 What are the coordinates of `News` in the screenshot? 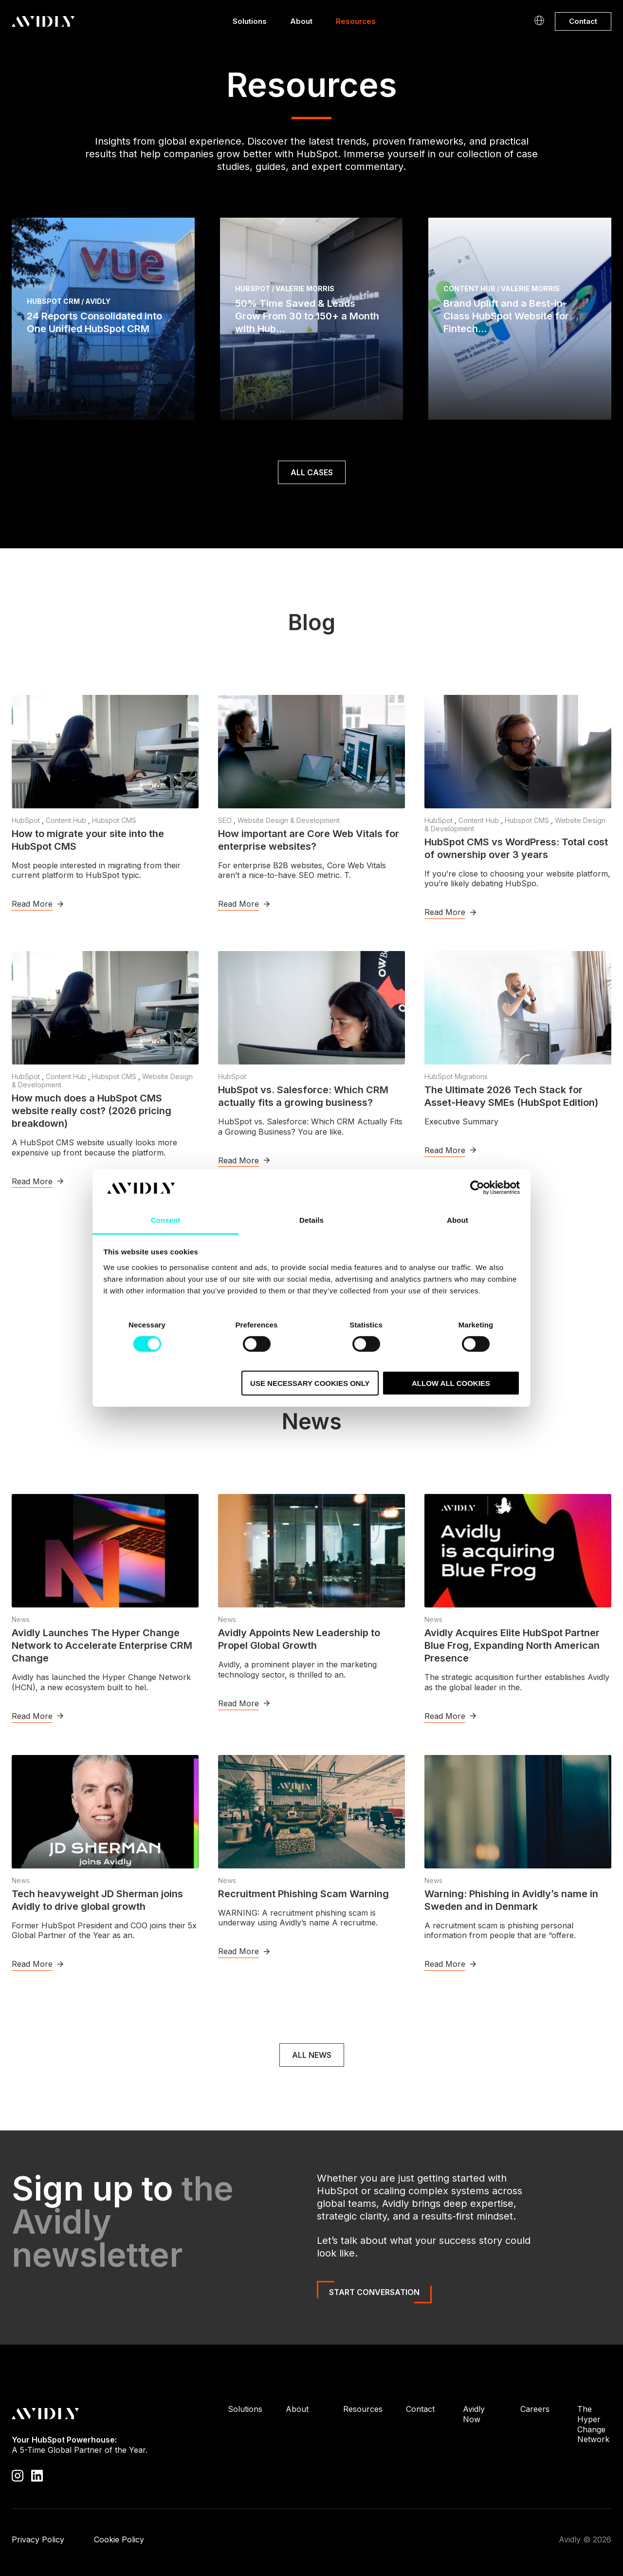 It's located at (21, 1619).